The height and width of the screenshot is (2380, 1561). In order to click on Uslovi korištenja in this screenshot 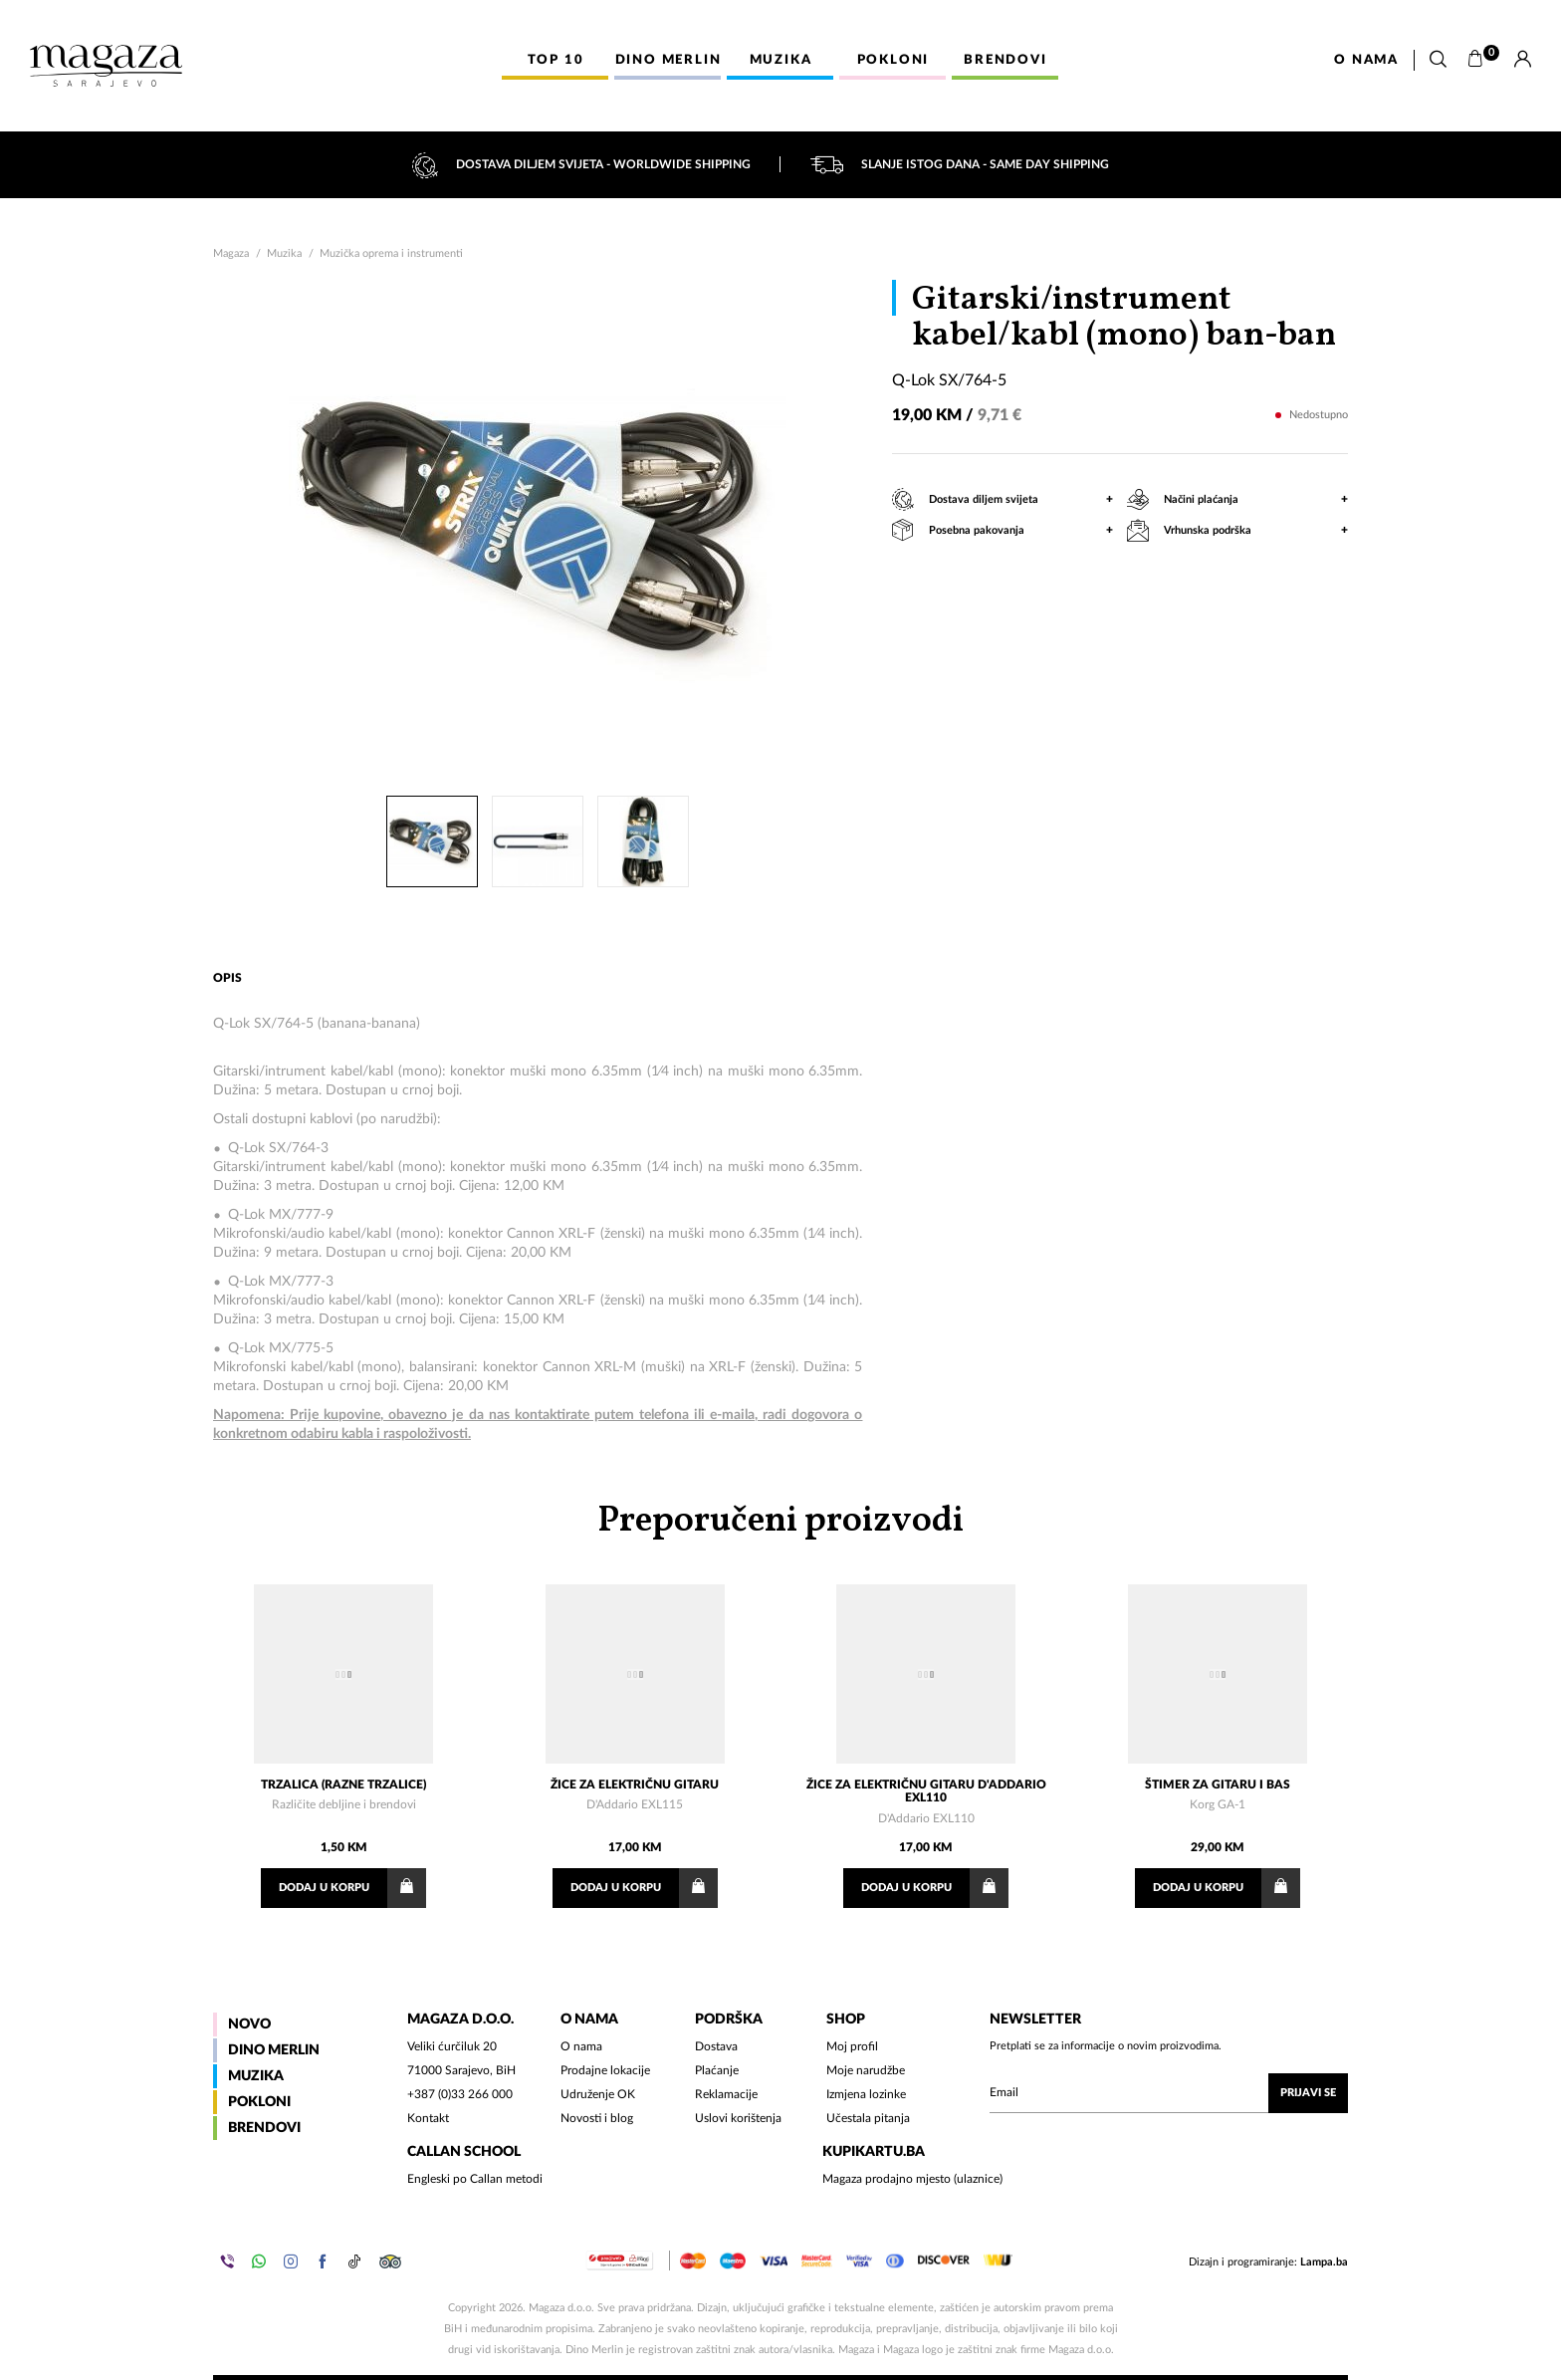, I will do `click(738, 2118)`.